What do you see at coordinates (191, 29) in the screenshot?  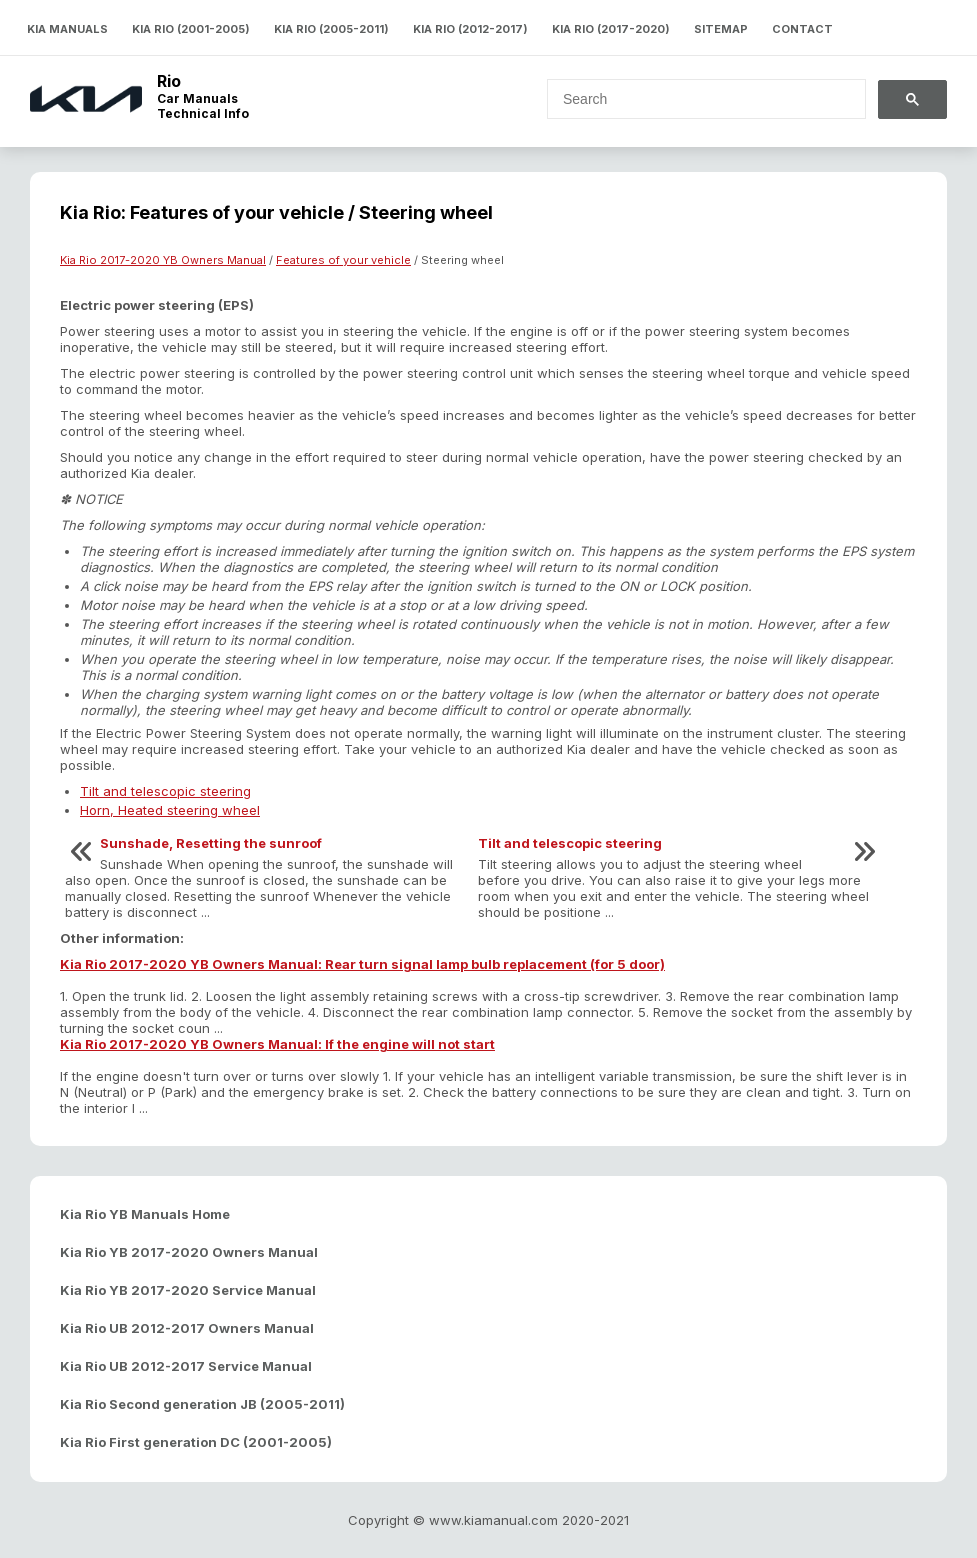 I see `Kia Rio (2001-2005)` at bounding box center [191, 29].